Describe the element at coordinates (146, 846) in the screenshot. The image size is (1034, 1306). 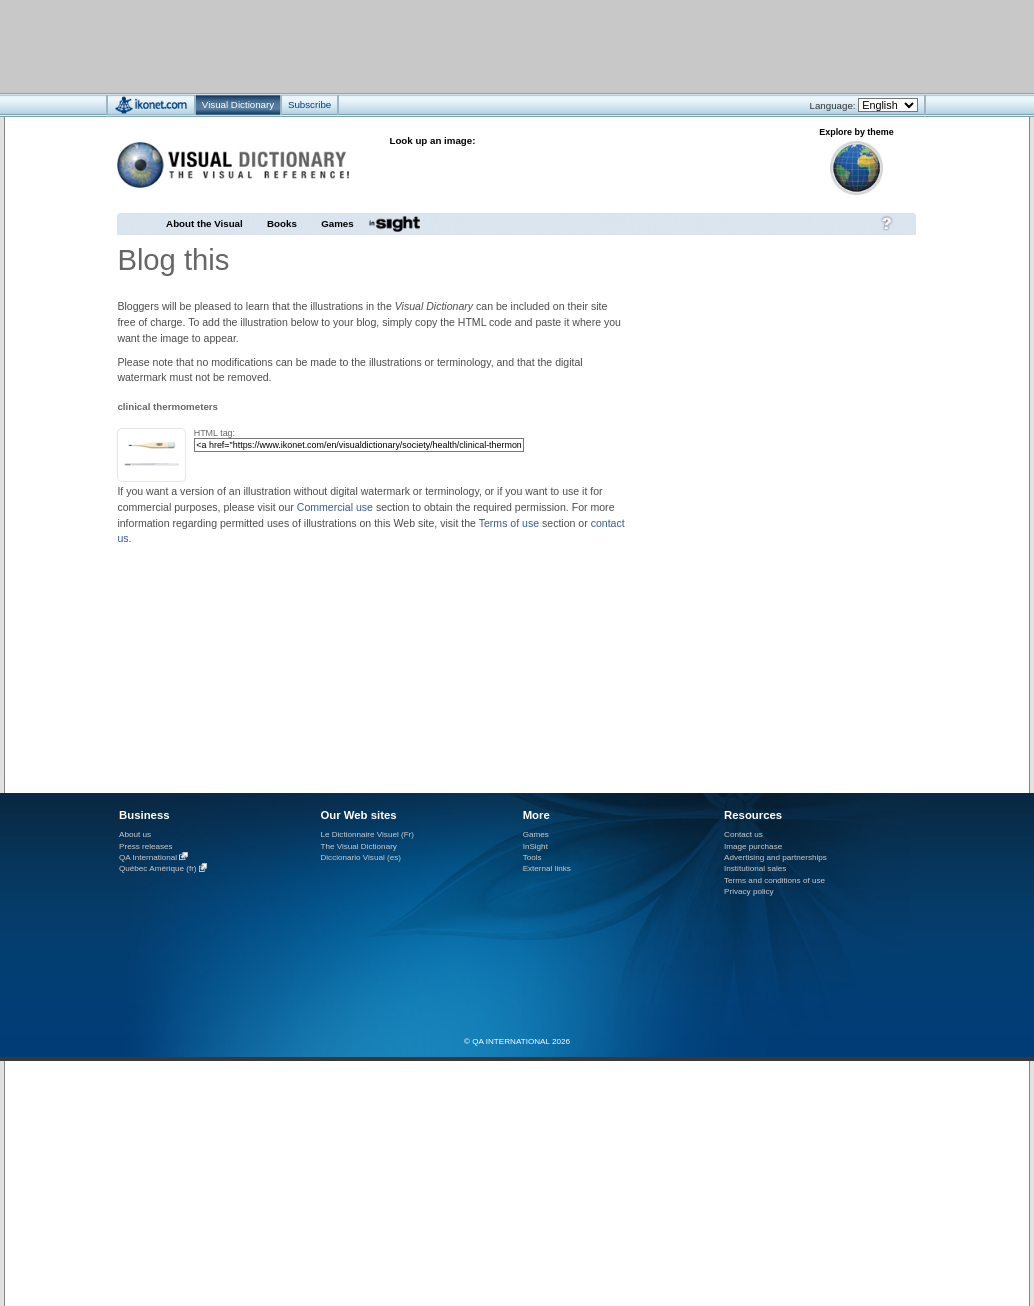
I see `Press releases` at that location.